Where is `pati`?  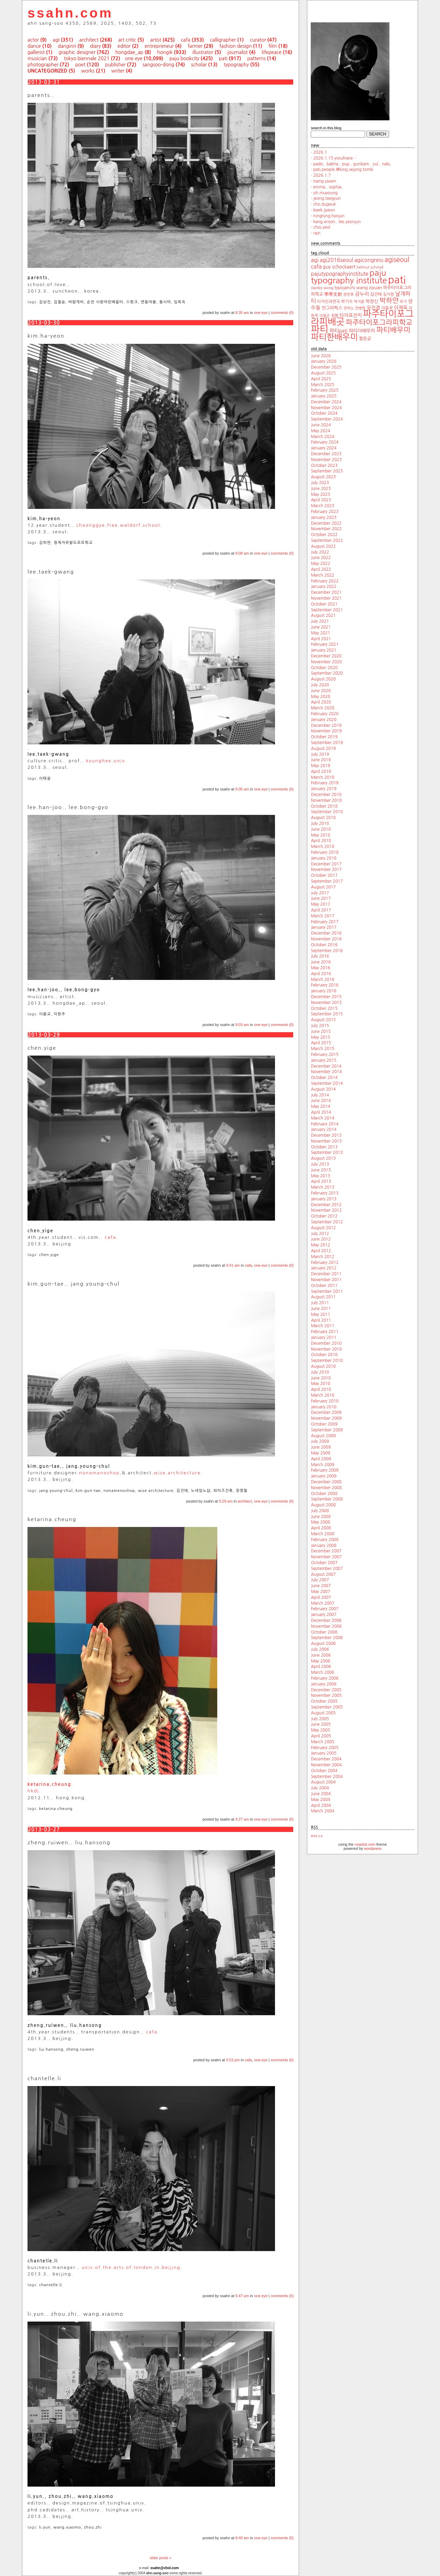
pati is located at coordinates (223, 58).